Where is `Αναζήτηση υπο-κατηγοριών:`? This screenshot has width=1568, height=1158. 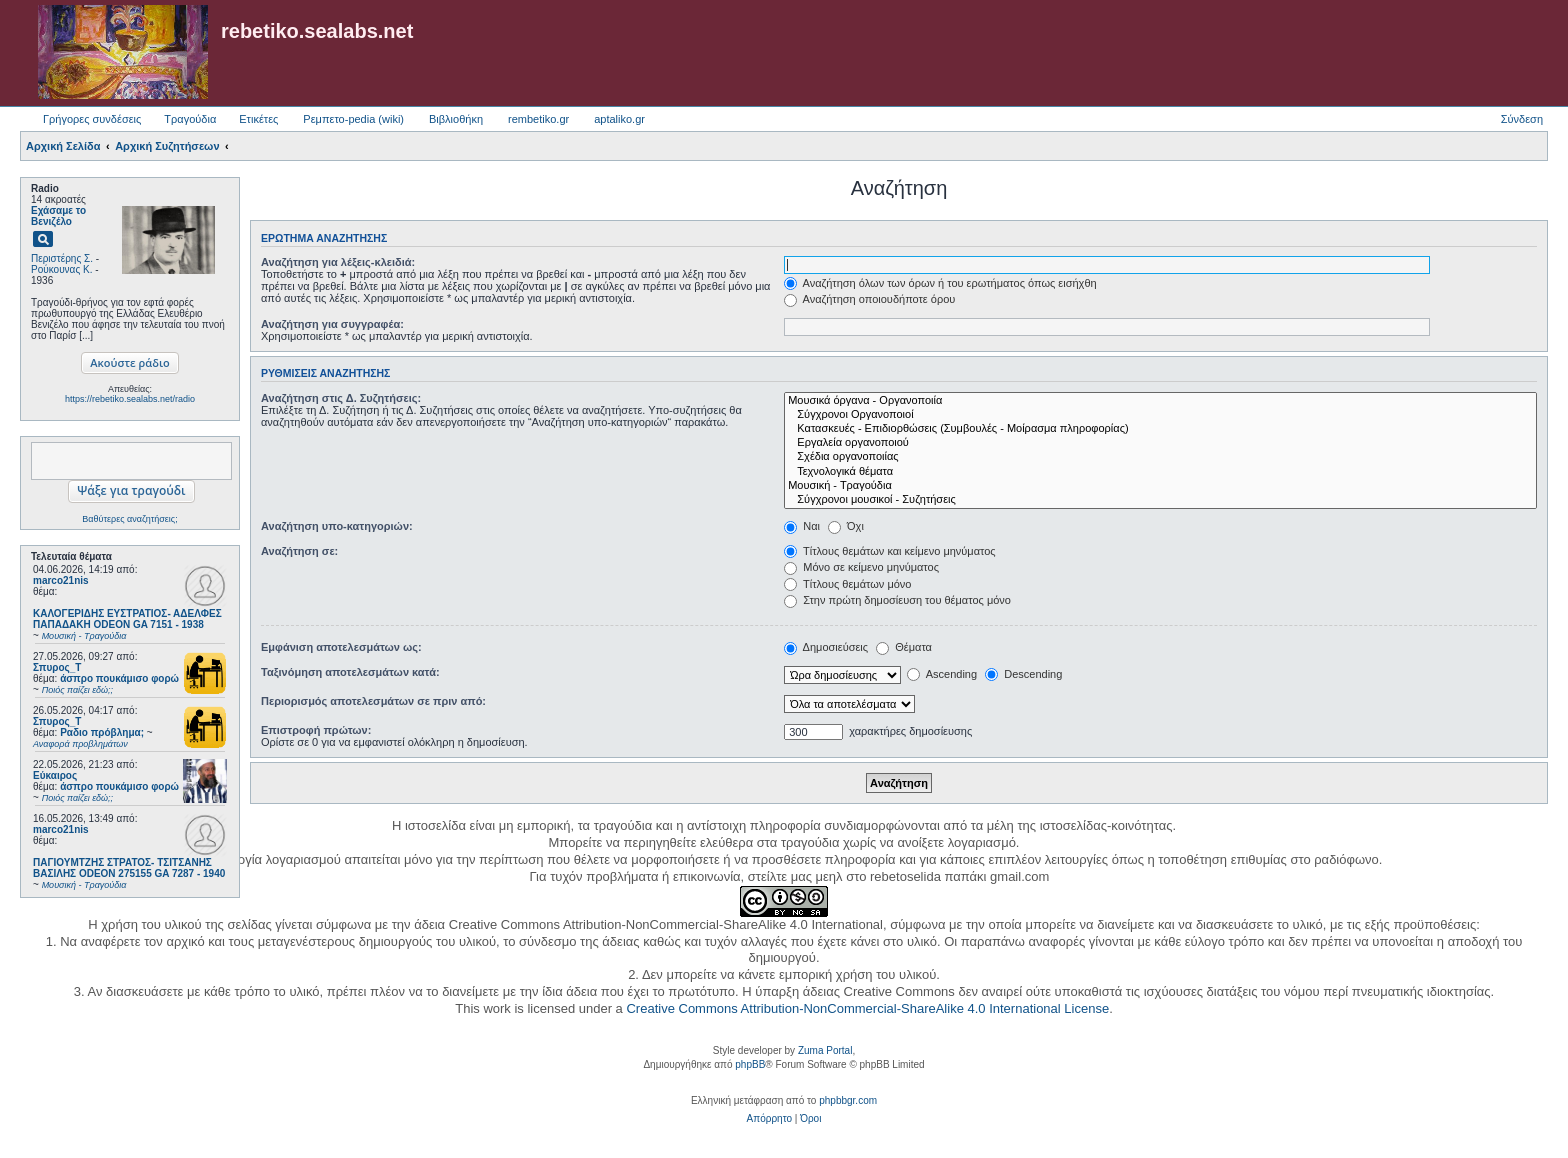 Αναζήτηση υπο-κατηγοριών: is located at coordinates (337, 526).